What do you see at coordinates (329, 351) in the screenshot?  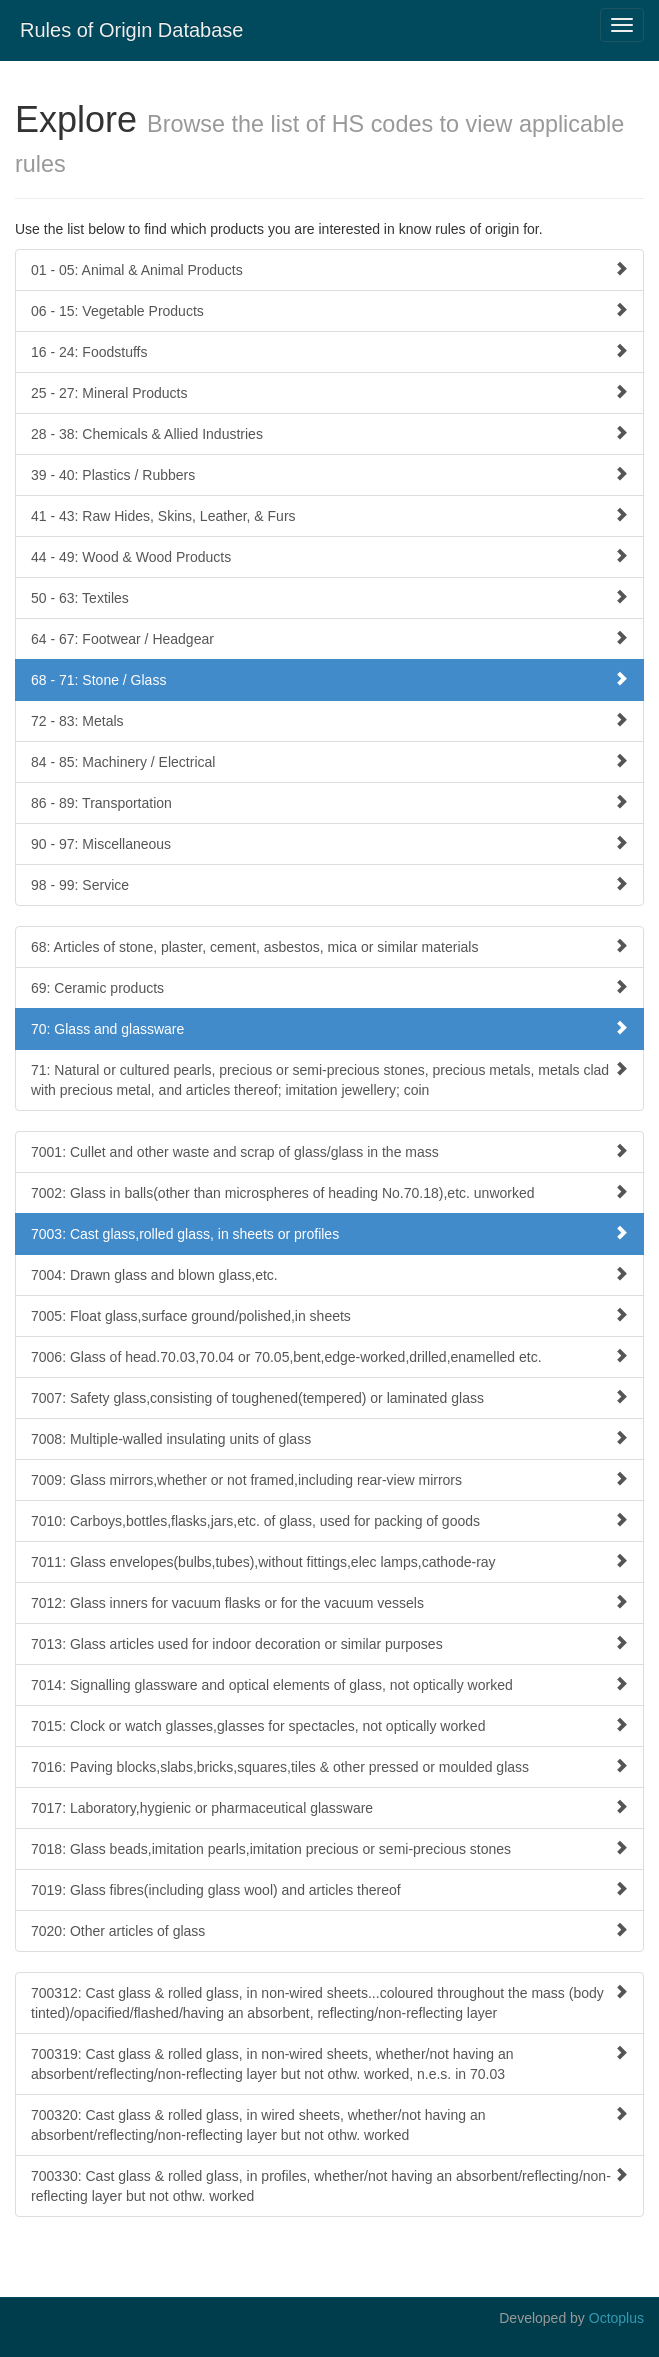 I see `16 - 24: Foodstuffs` at bounding box center [329, 351].